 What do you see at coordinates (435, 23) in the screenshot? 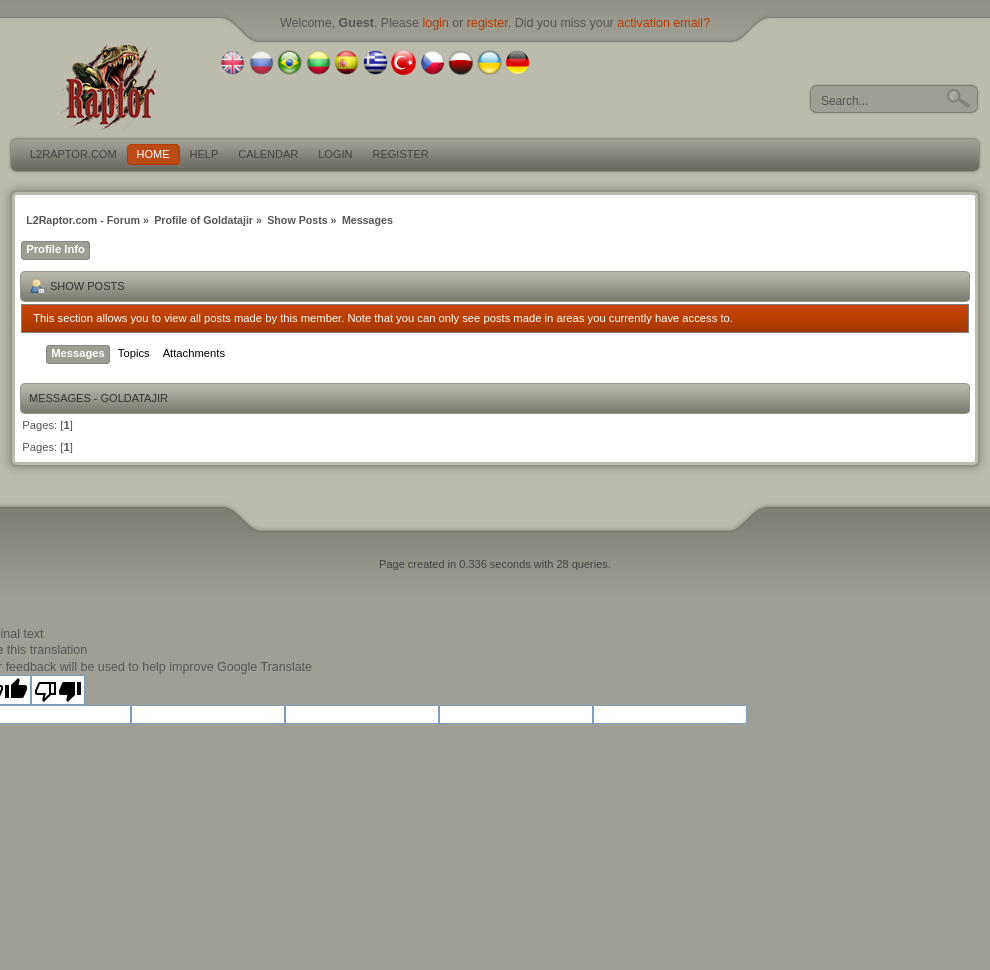
I see `login` at bounding box center [435, 23].